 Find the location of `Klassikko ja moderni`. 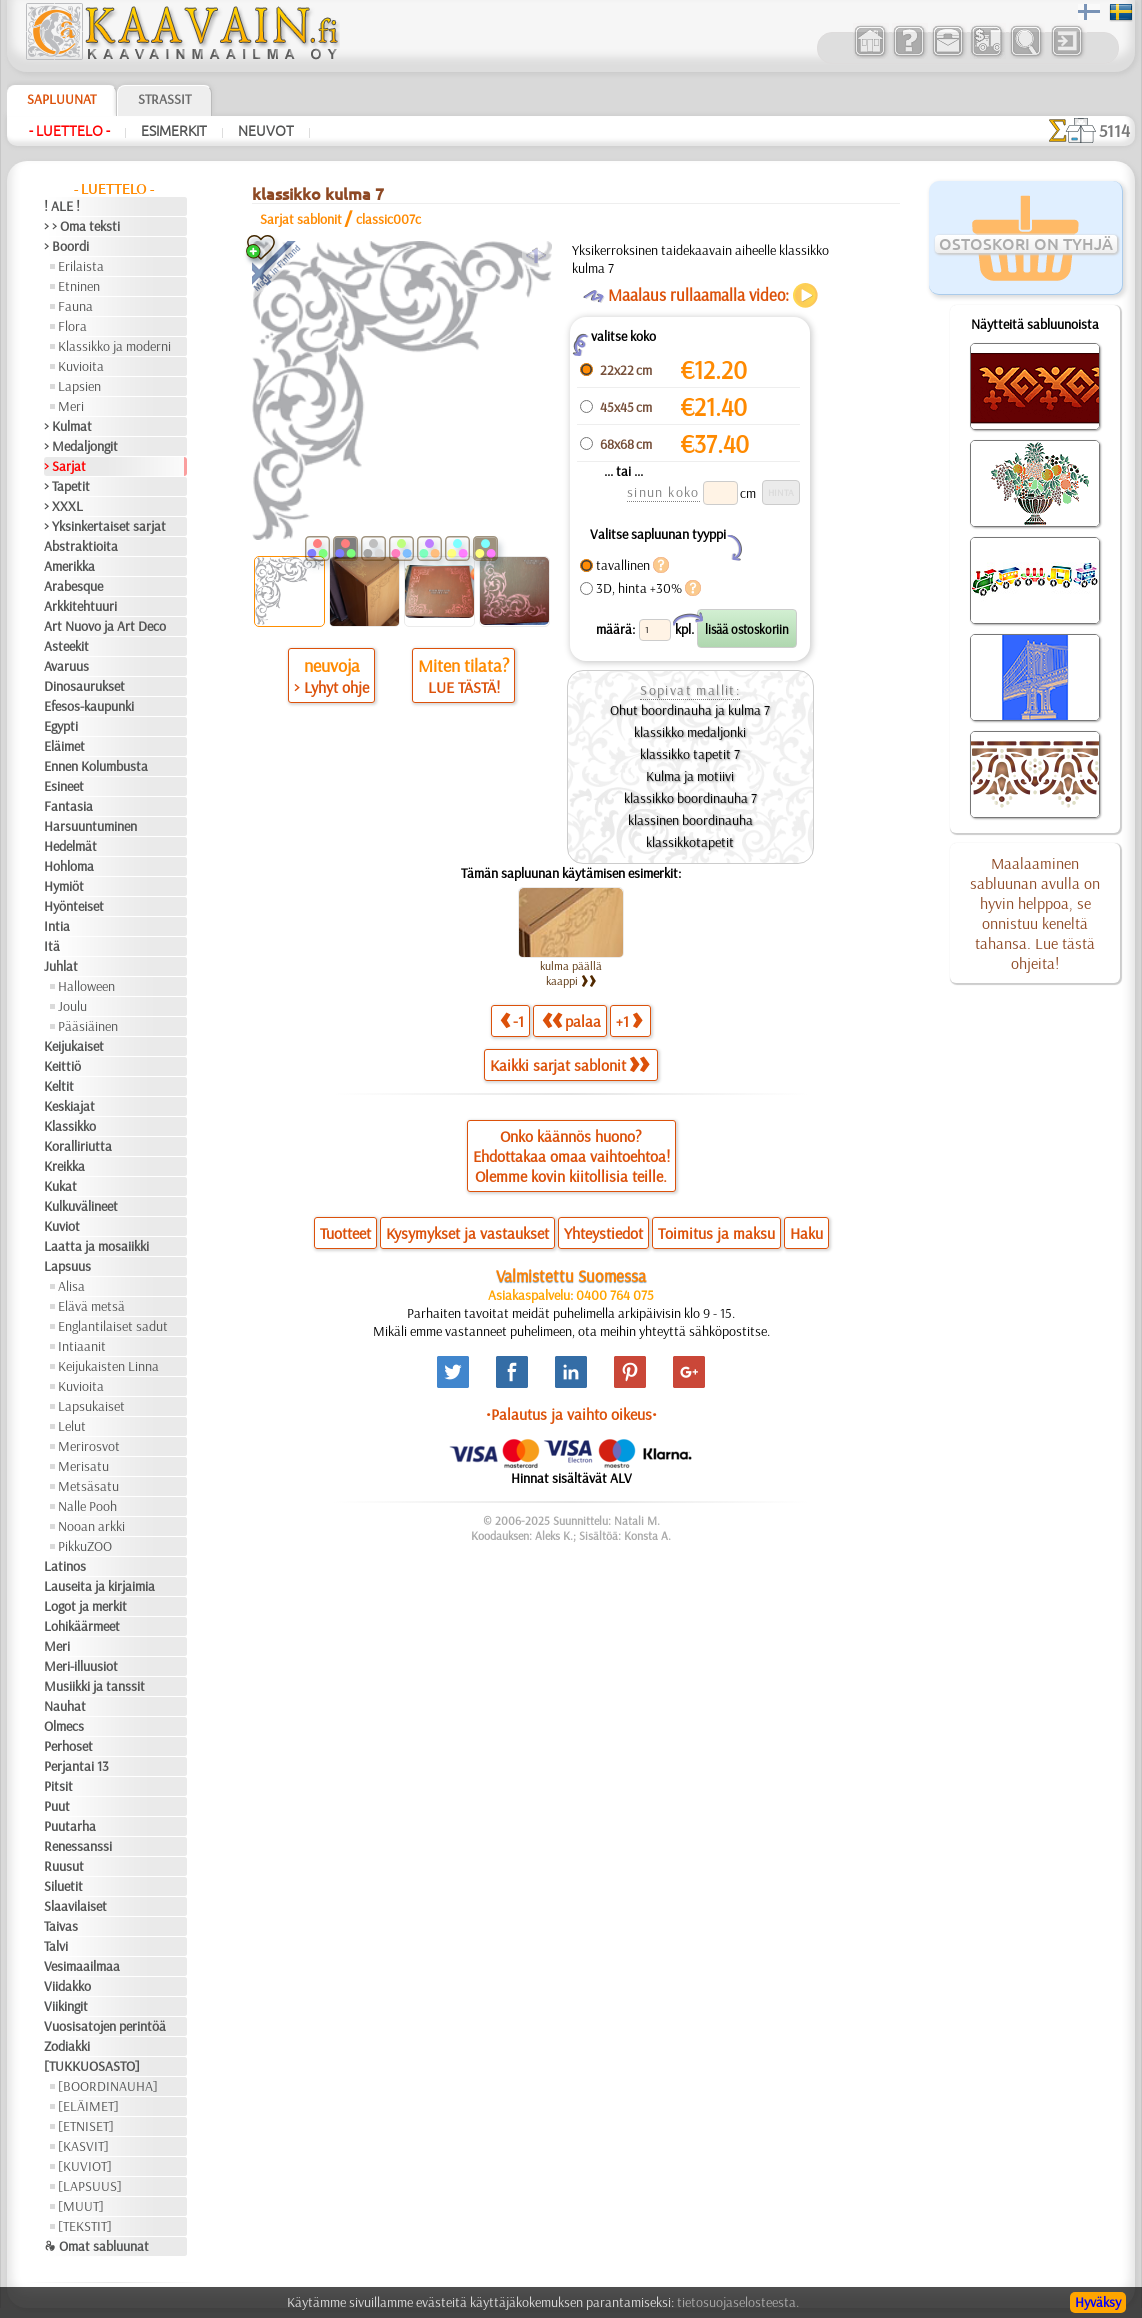

Klassikko ja moderni is located at coordinates (114, 346).